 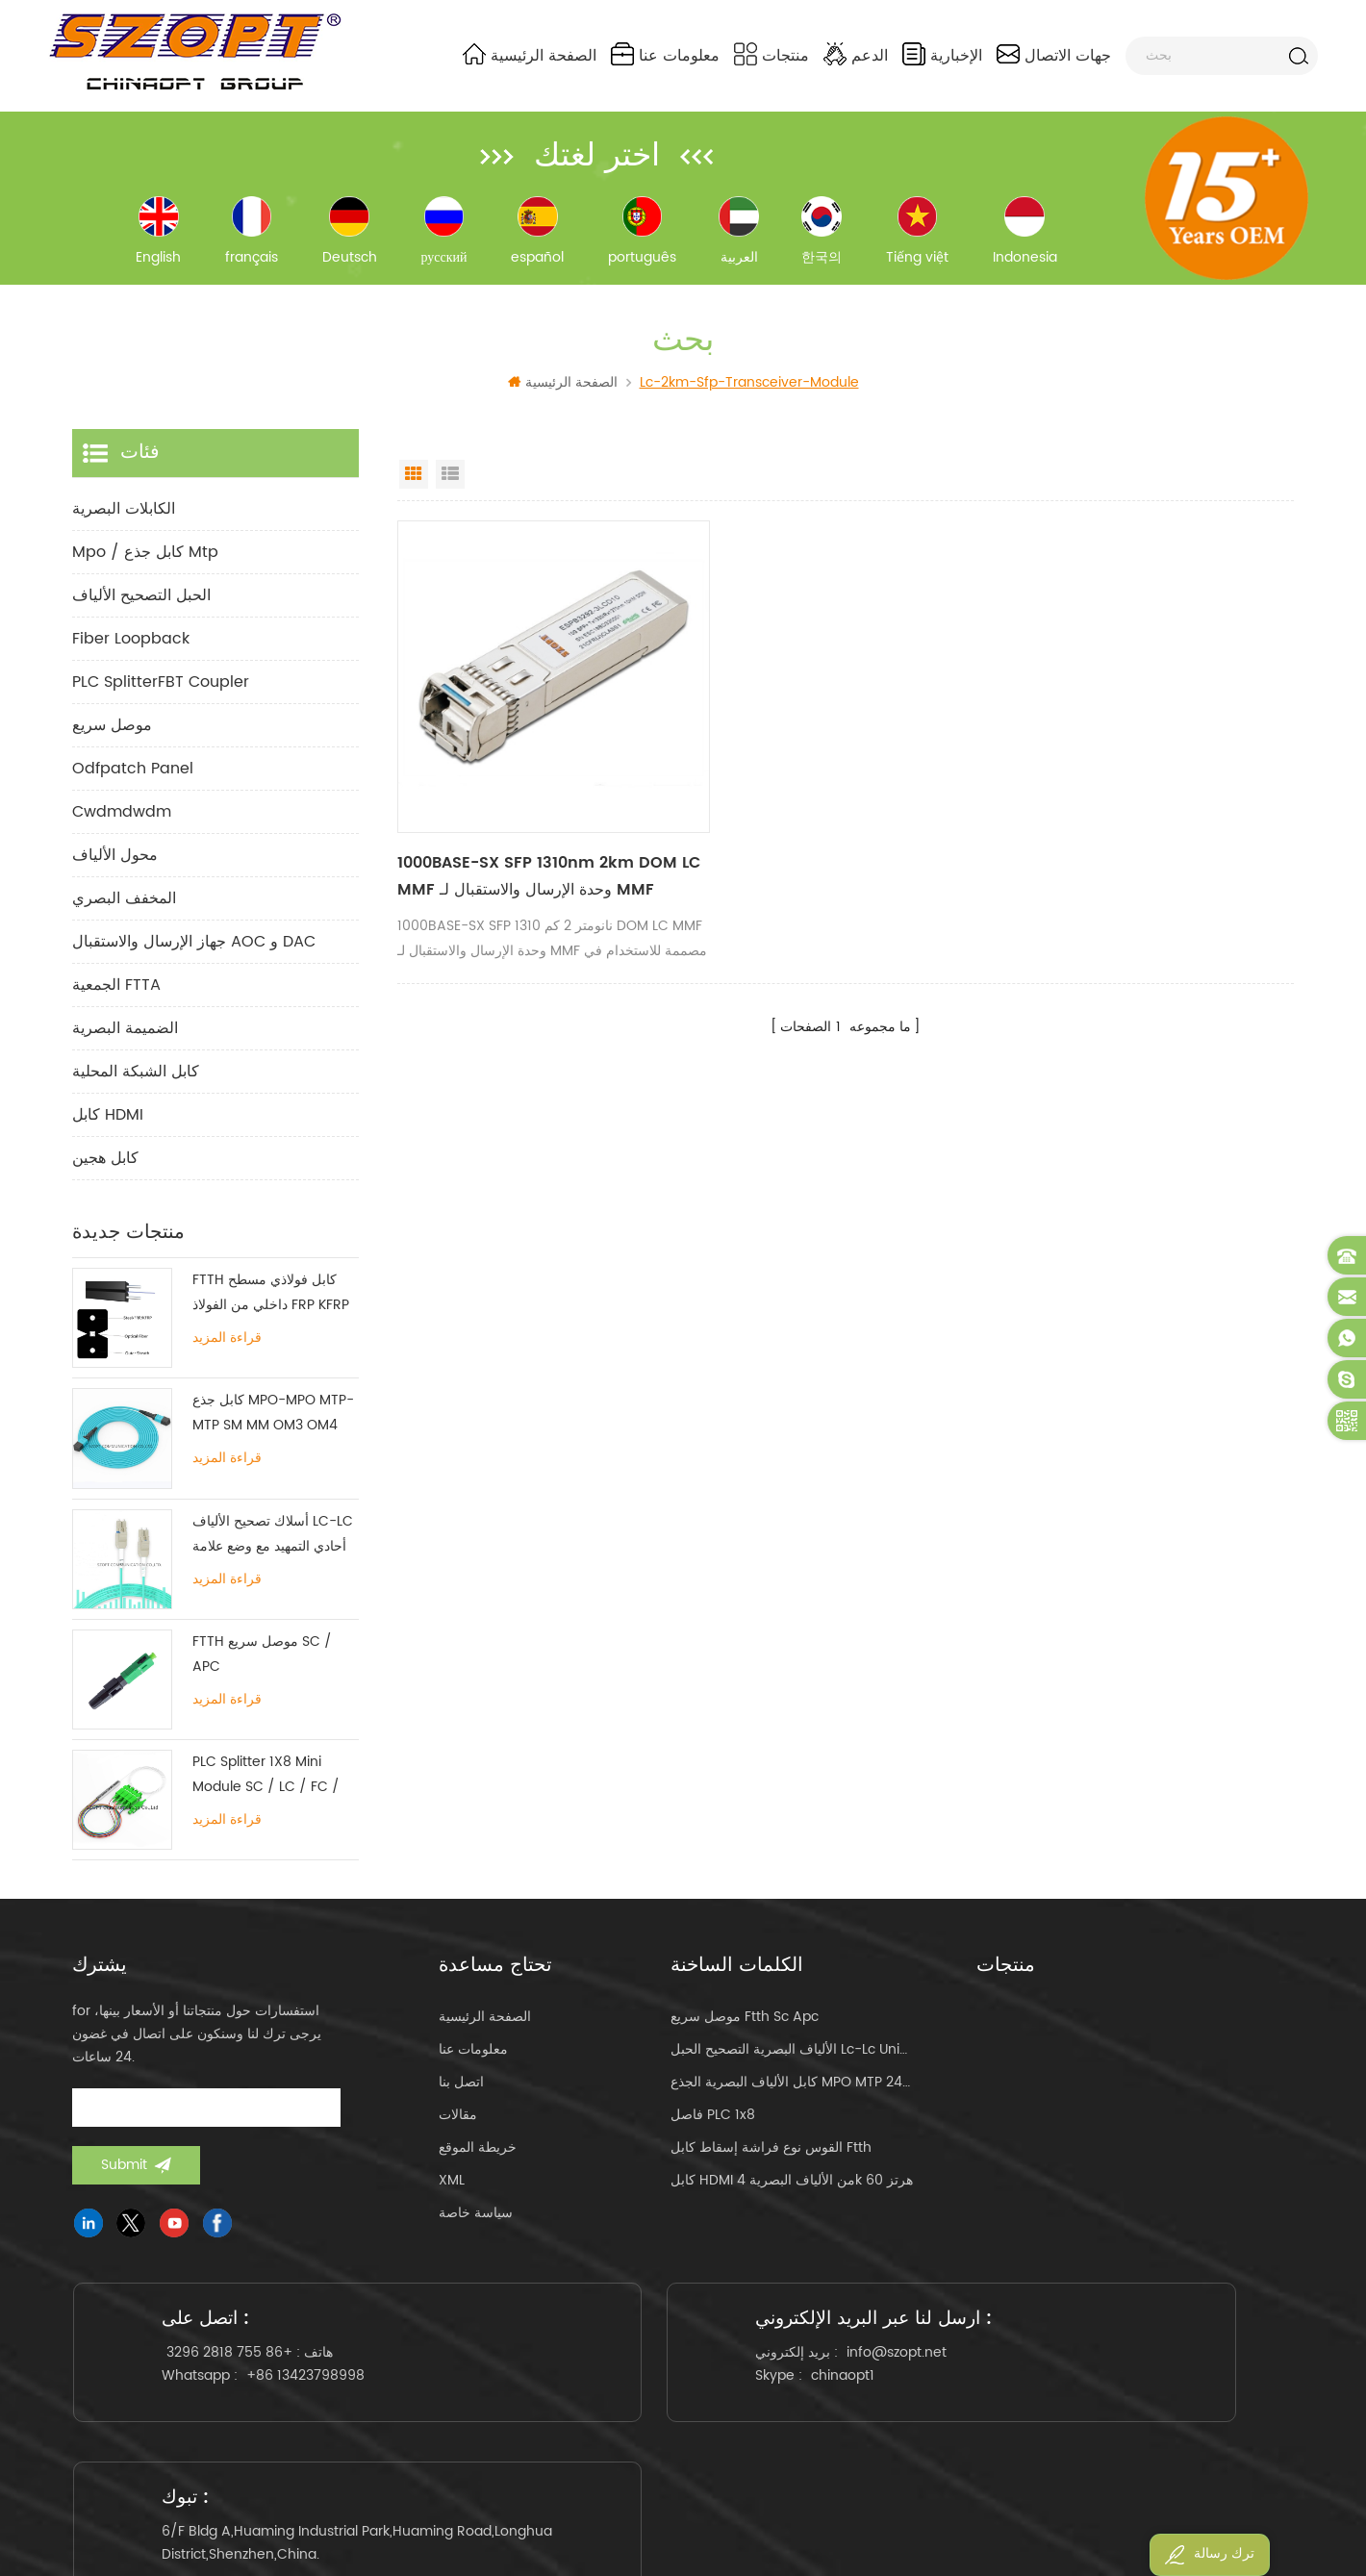 What do you see at coordinates (272, 1542) in the screenshot?
I see `أسلاك تصحيح الألياف LC-LC أحادي التمهيد مع وضع علامة تبويب واحدة متعددة الأوضاع` at bounding box center [272, 1542].